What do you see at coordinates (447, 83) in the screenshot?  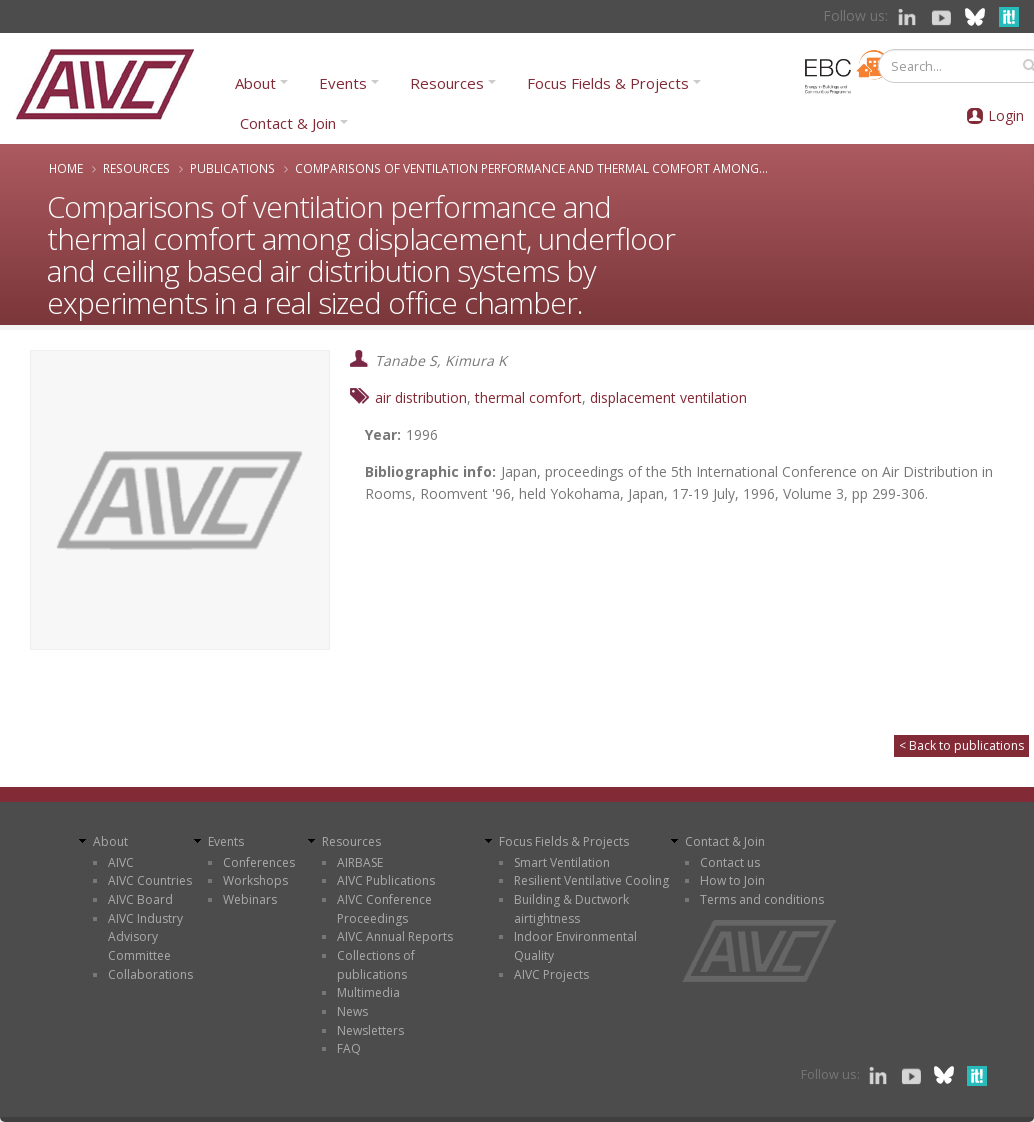 I see `Resources` at bounding box center [447, 83].